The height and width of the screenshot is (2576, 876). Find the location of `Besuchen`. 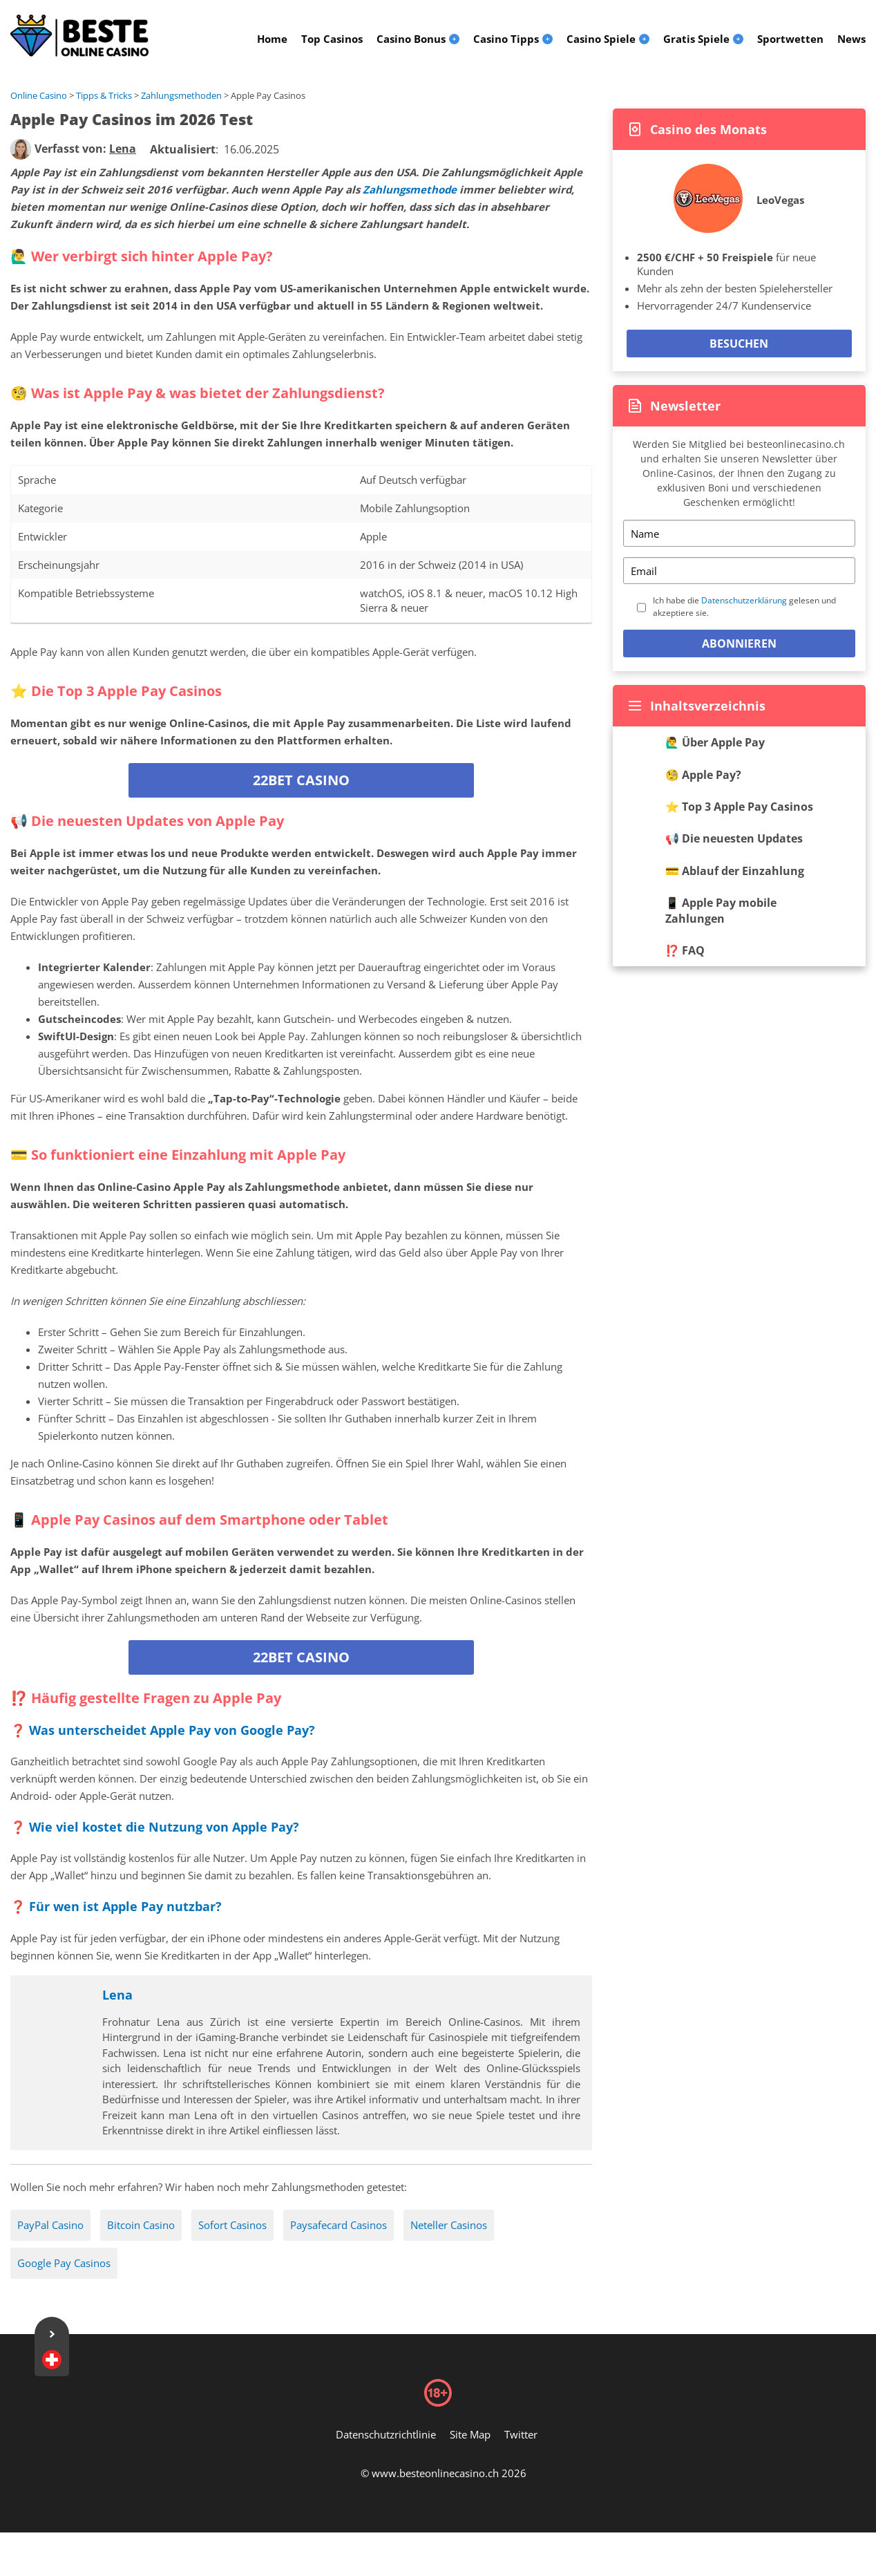

Besuchen is located at coordinates (739, 343).